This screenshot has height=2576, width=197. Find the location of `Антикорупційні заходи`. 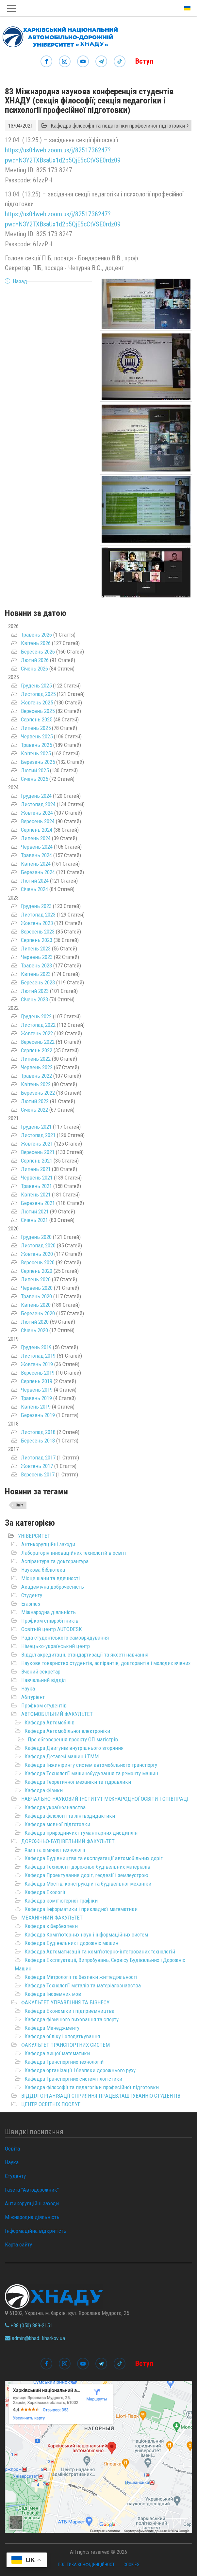

Антикорупційні заходи is located at coordinates (48, 1544).